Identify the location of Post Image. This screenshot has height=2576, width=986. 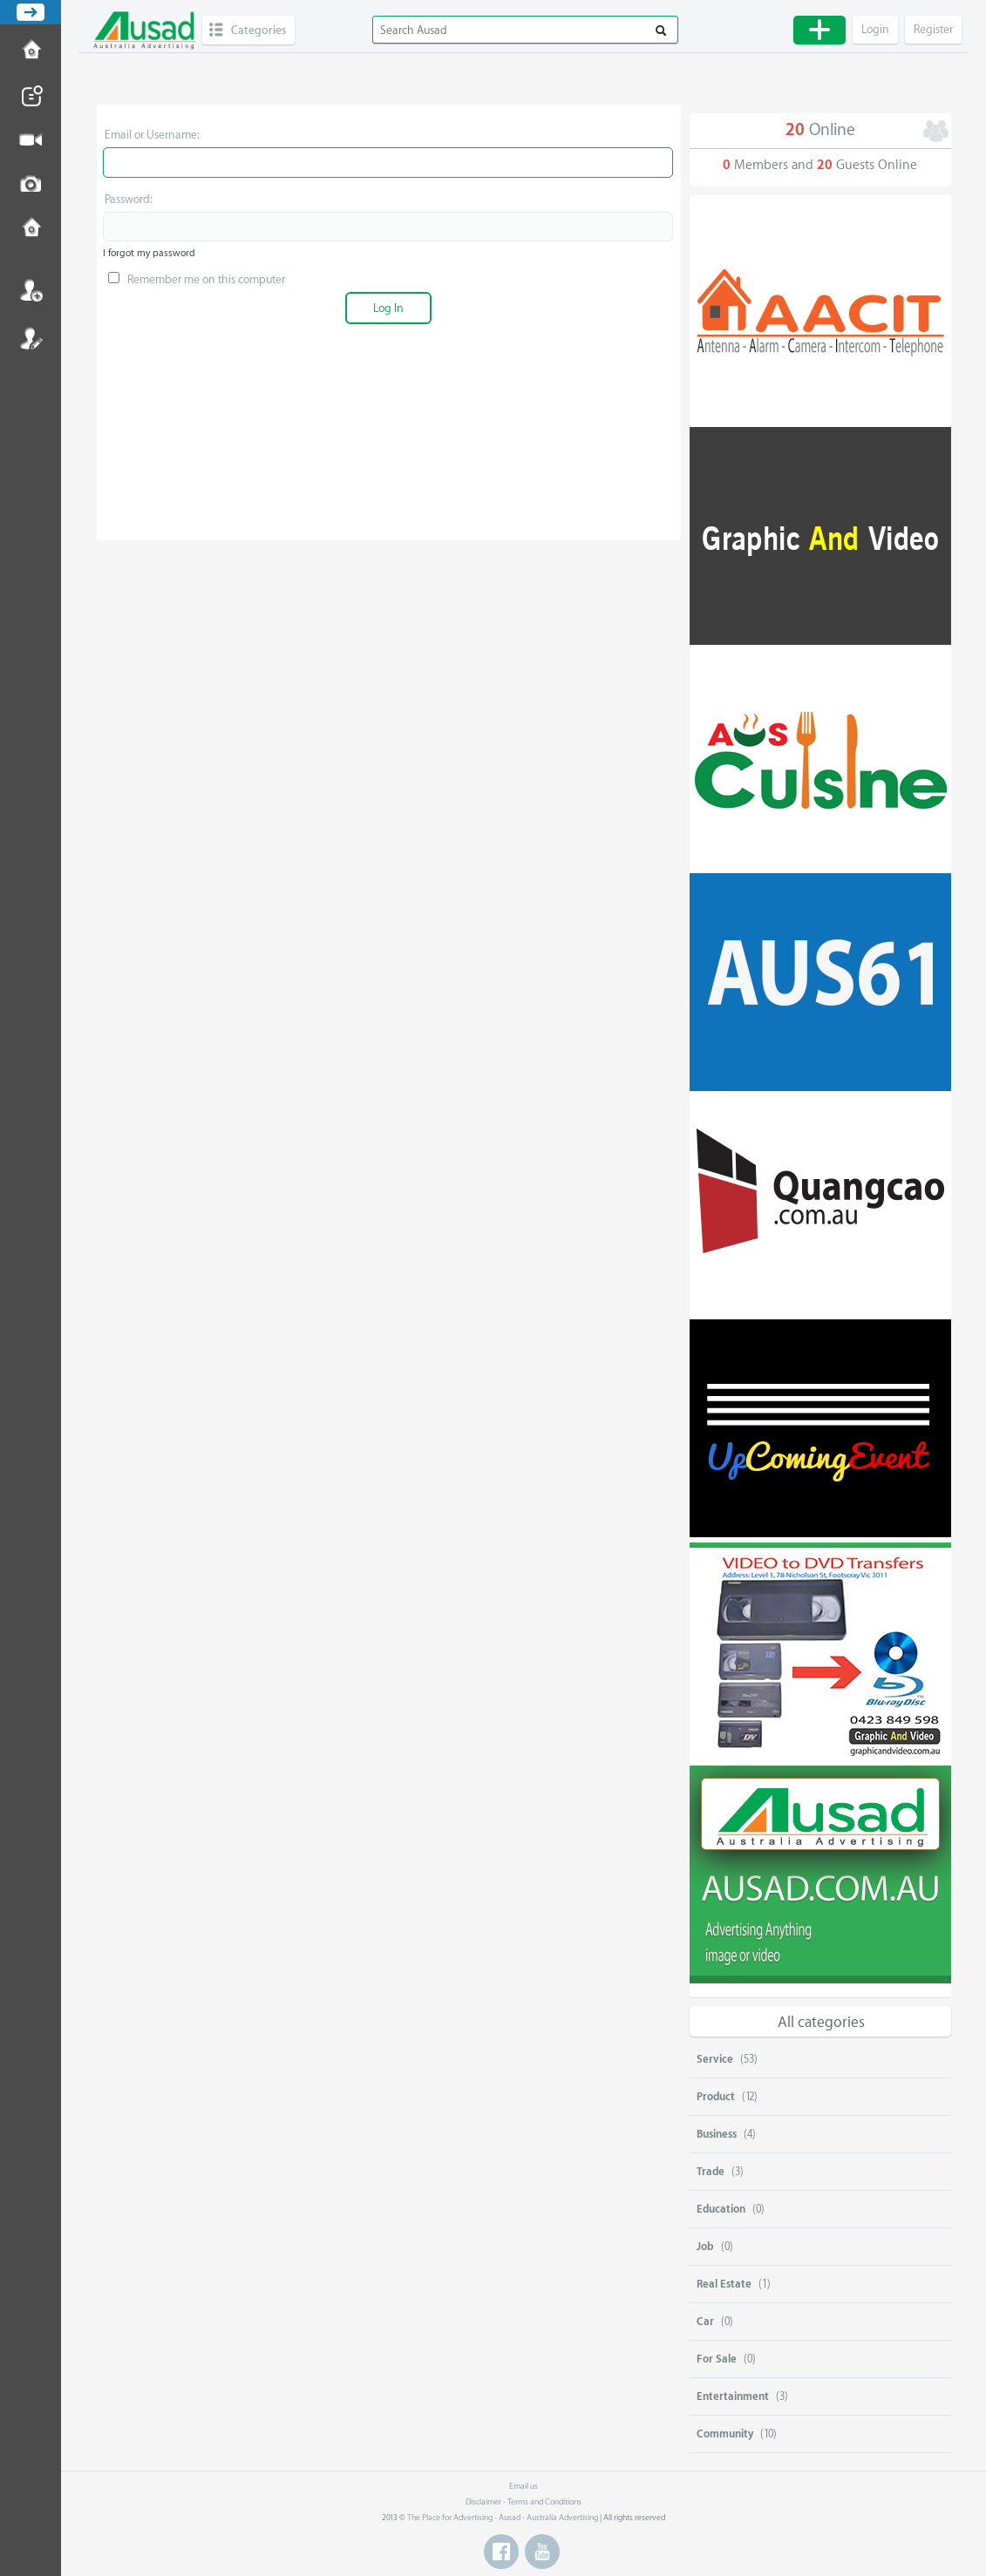
(30, 185).